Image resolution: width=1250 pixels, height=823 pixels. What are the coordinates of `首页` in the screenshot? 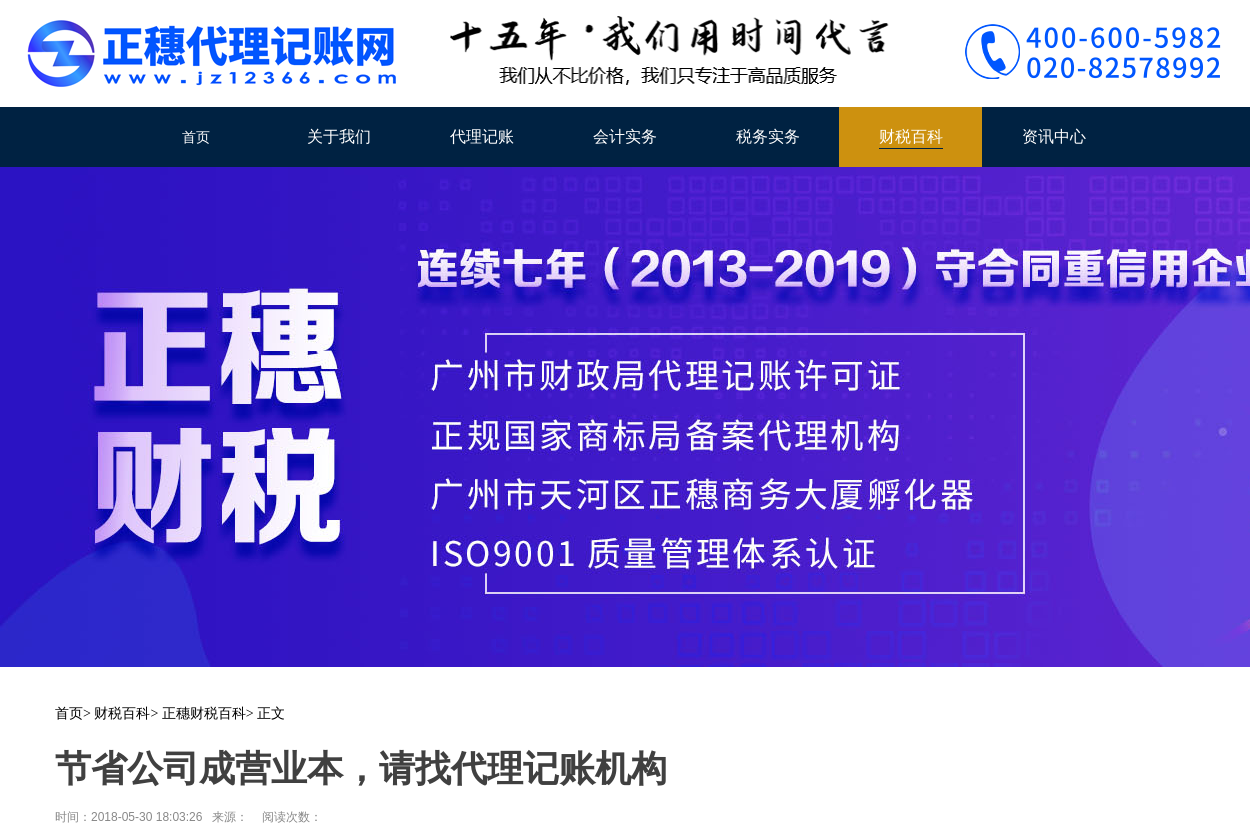 It's located at (196, 137).